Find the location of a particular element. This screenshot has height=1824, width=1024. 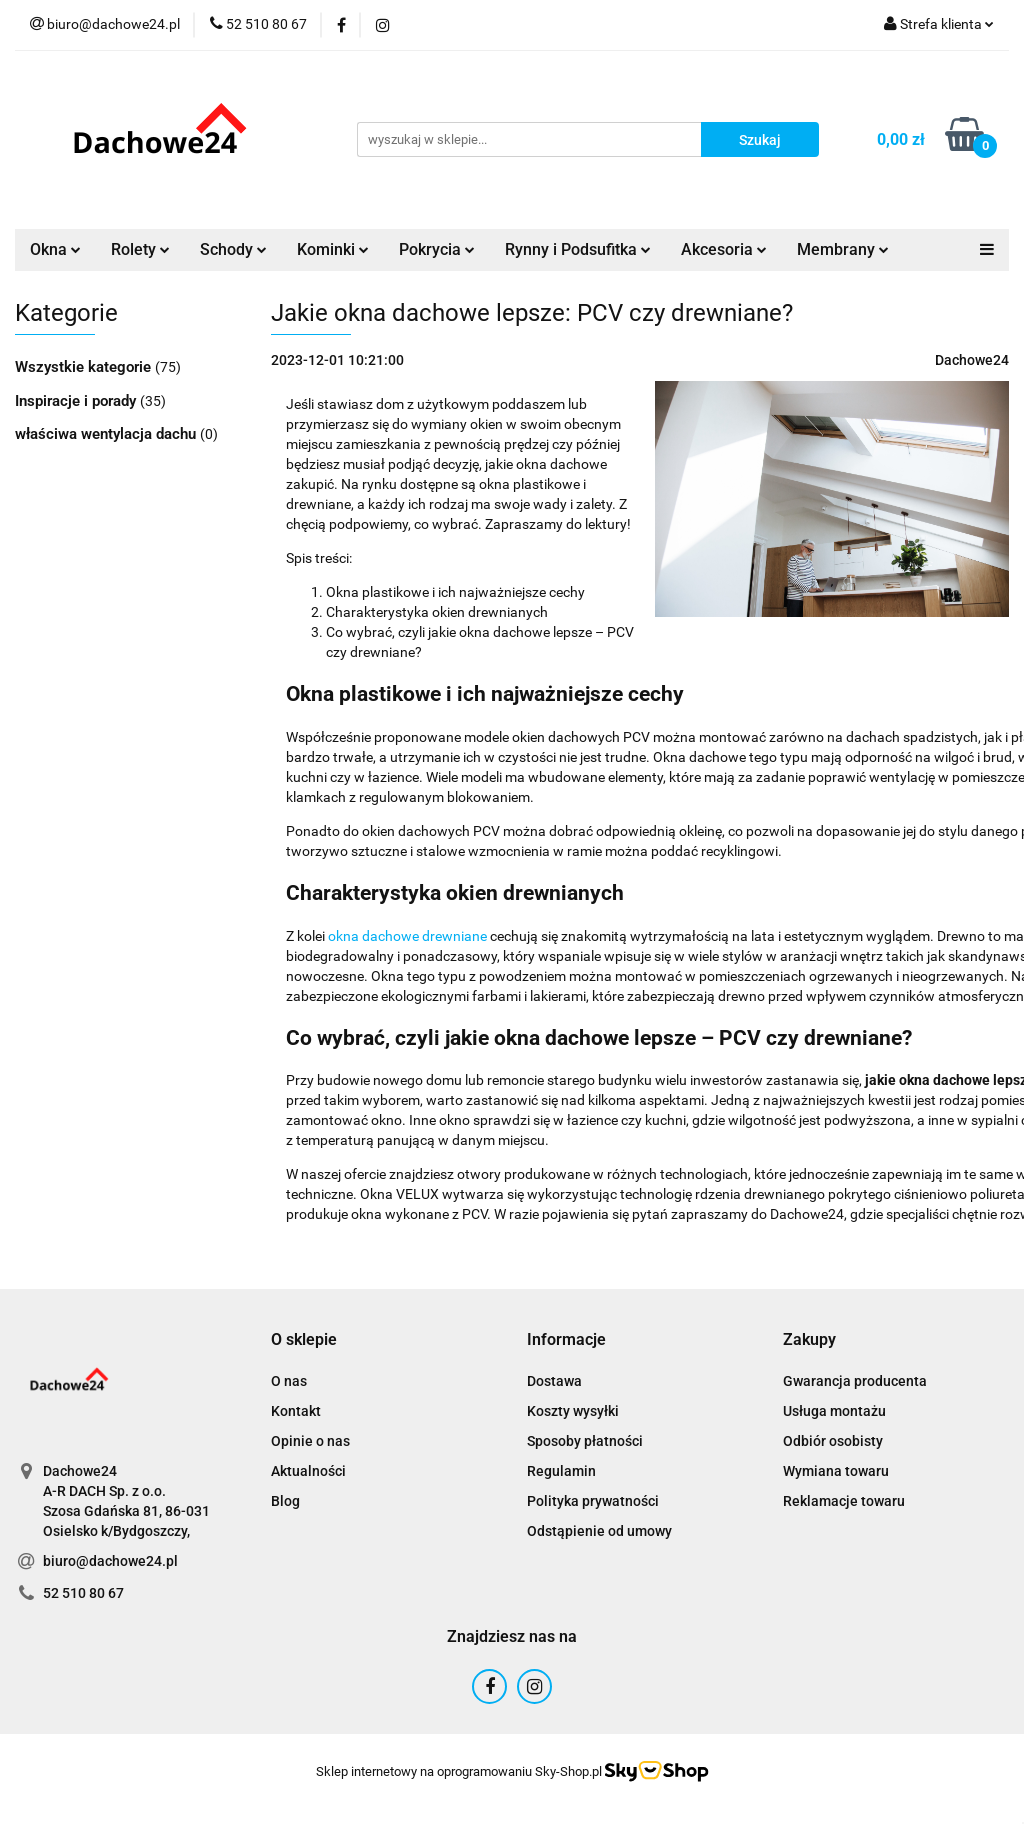

Regulamin is located at coordinates (561, 1471).